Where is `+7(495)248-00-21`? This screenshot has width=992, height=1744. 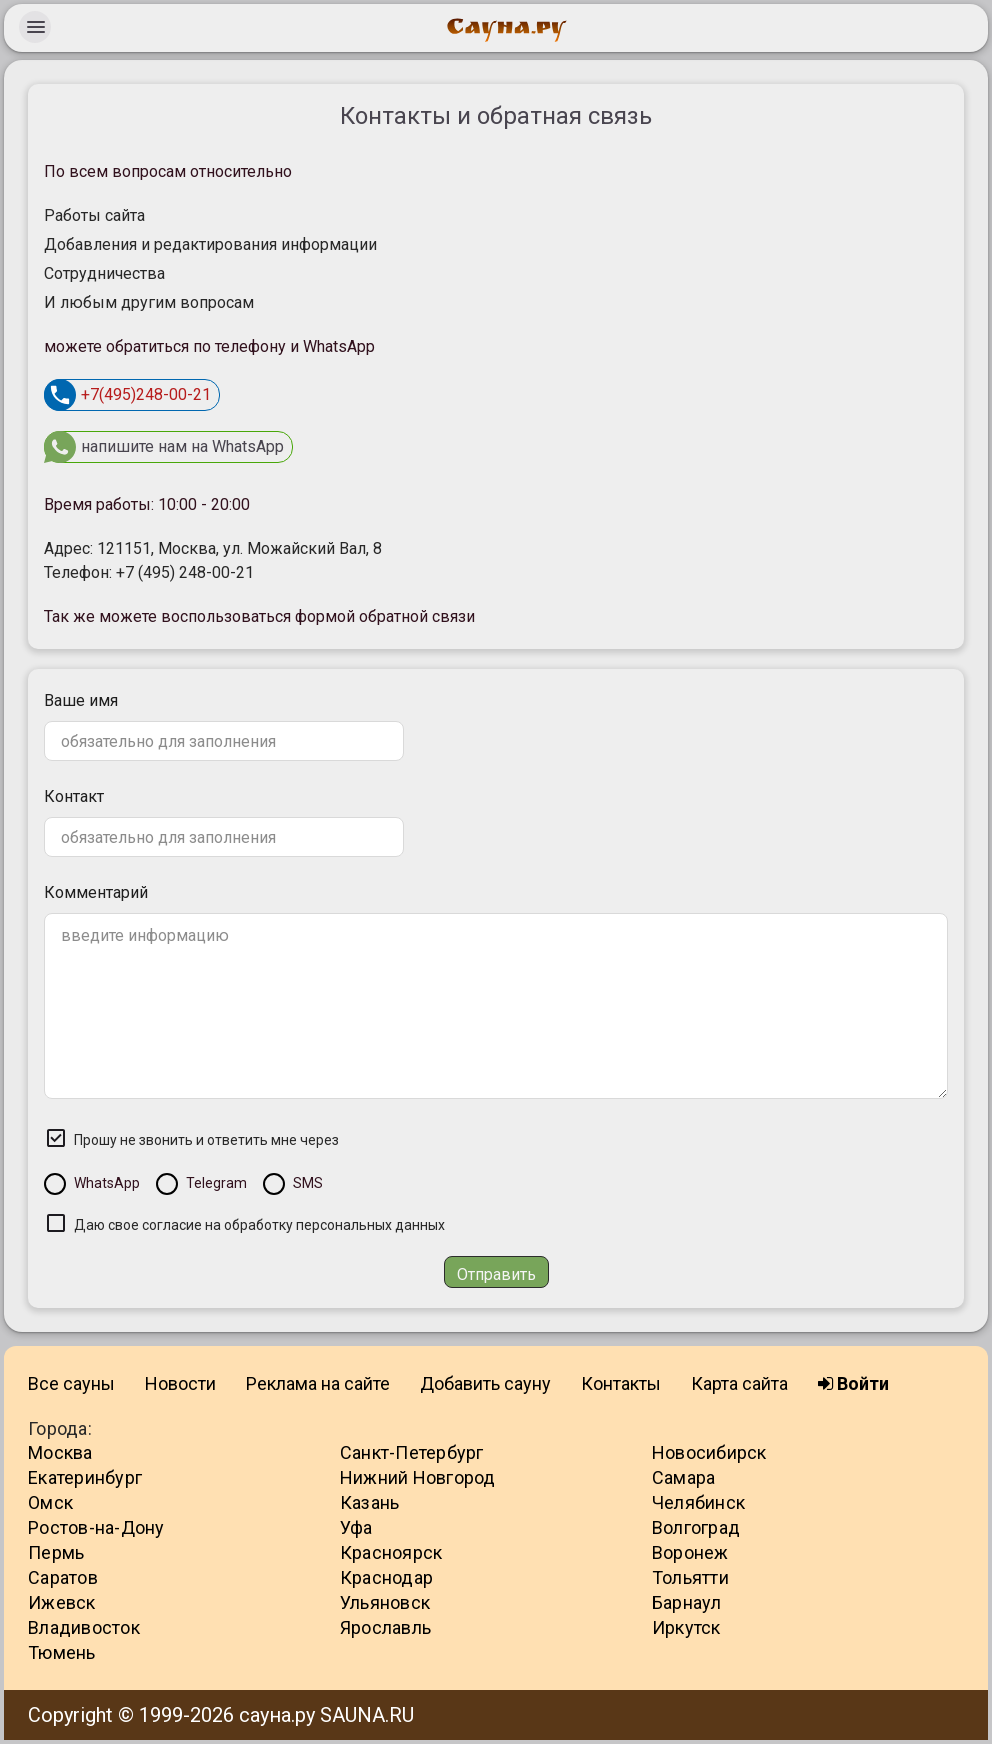 +7(495)248-00-21 is located at coordinates (127, 395).